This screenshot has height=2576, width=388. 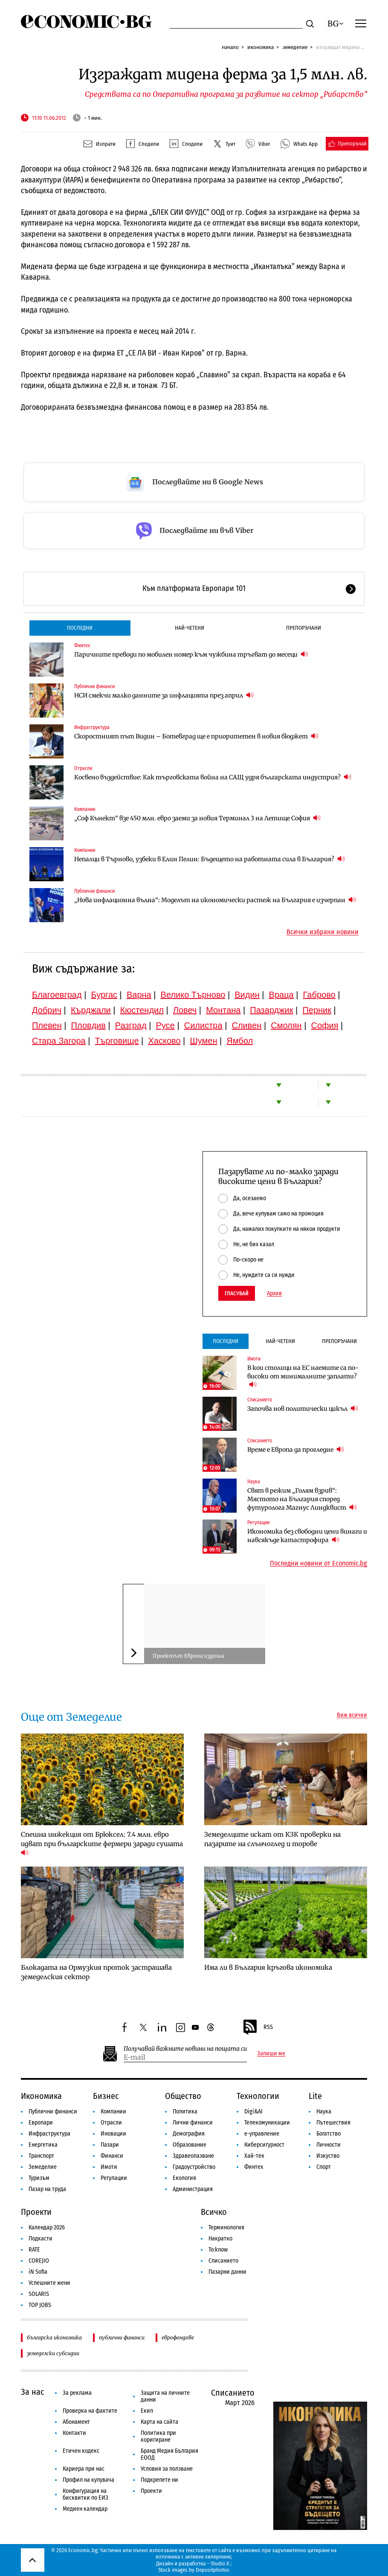 What do you see at coordinates (319, 994) in the screenshot?
I see `Габрово` at bounding box center [319, 994].